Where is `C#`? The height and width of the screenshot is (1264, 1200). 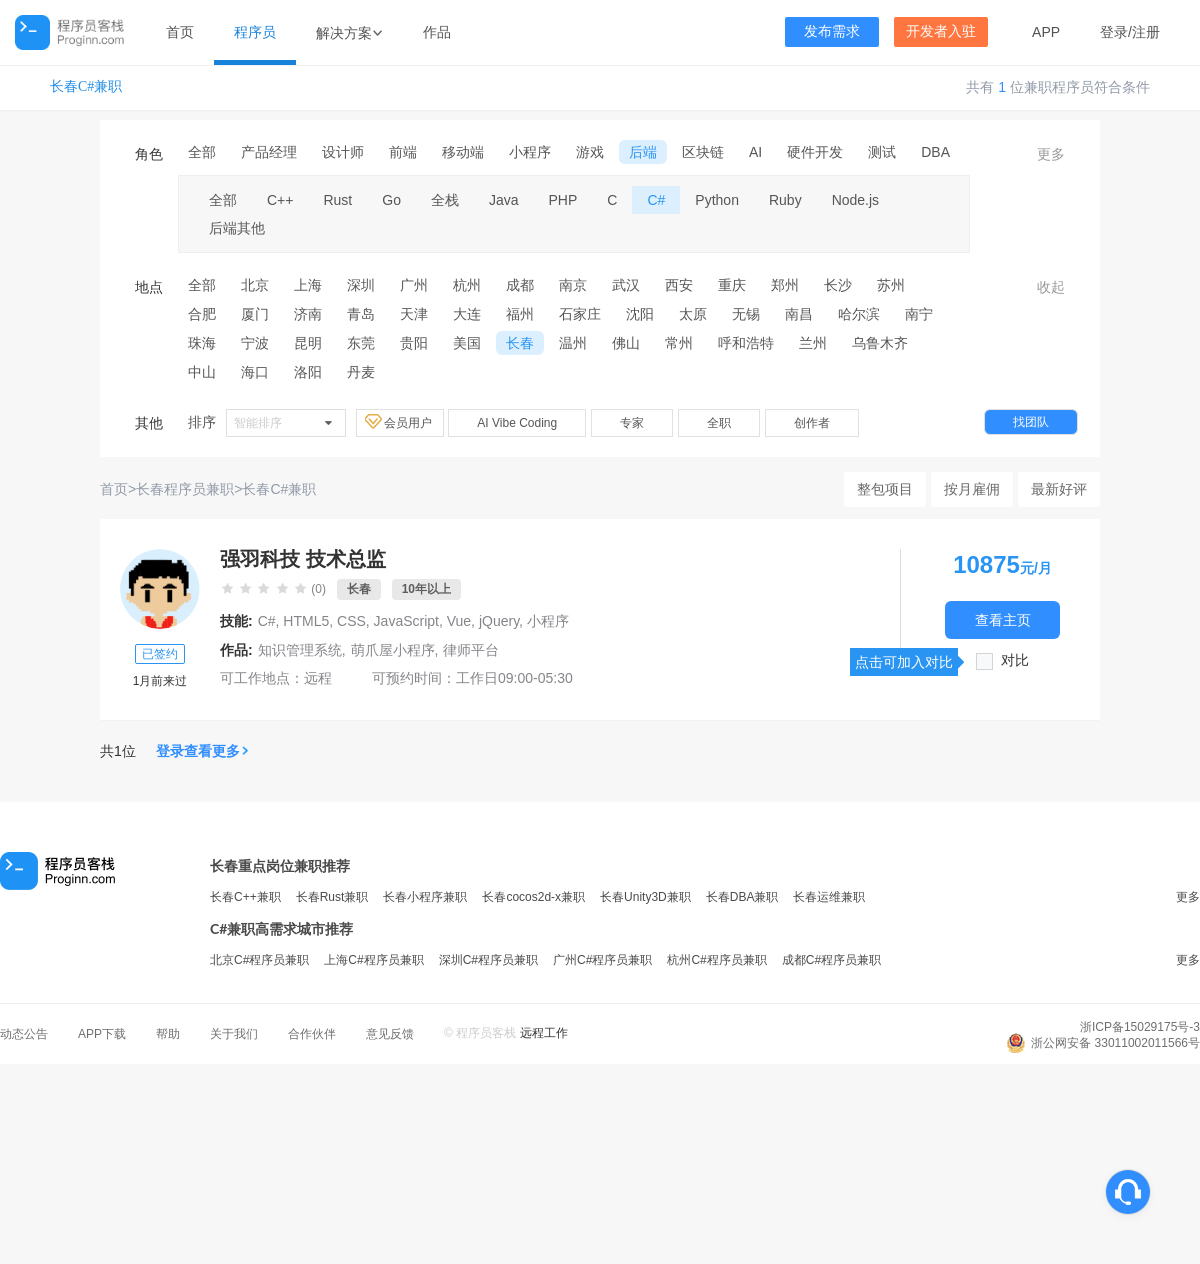 C# is located at coordinates (656, 200).